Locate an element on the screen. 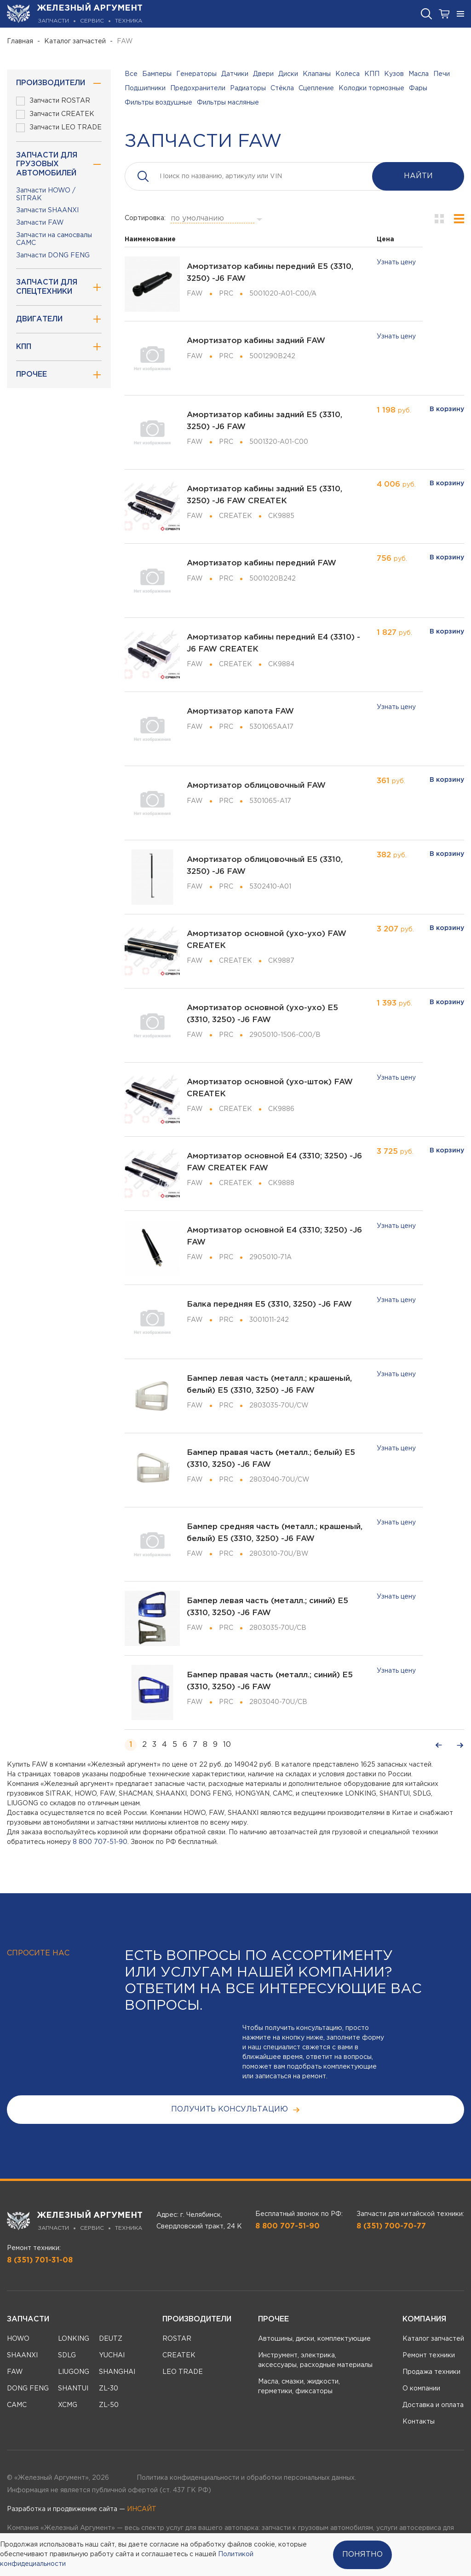 The height and width of the screenshot is (2576, 471). Продажа техники is located at coordinates (431, 2372).